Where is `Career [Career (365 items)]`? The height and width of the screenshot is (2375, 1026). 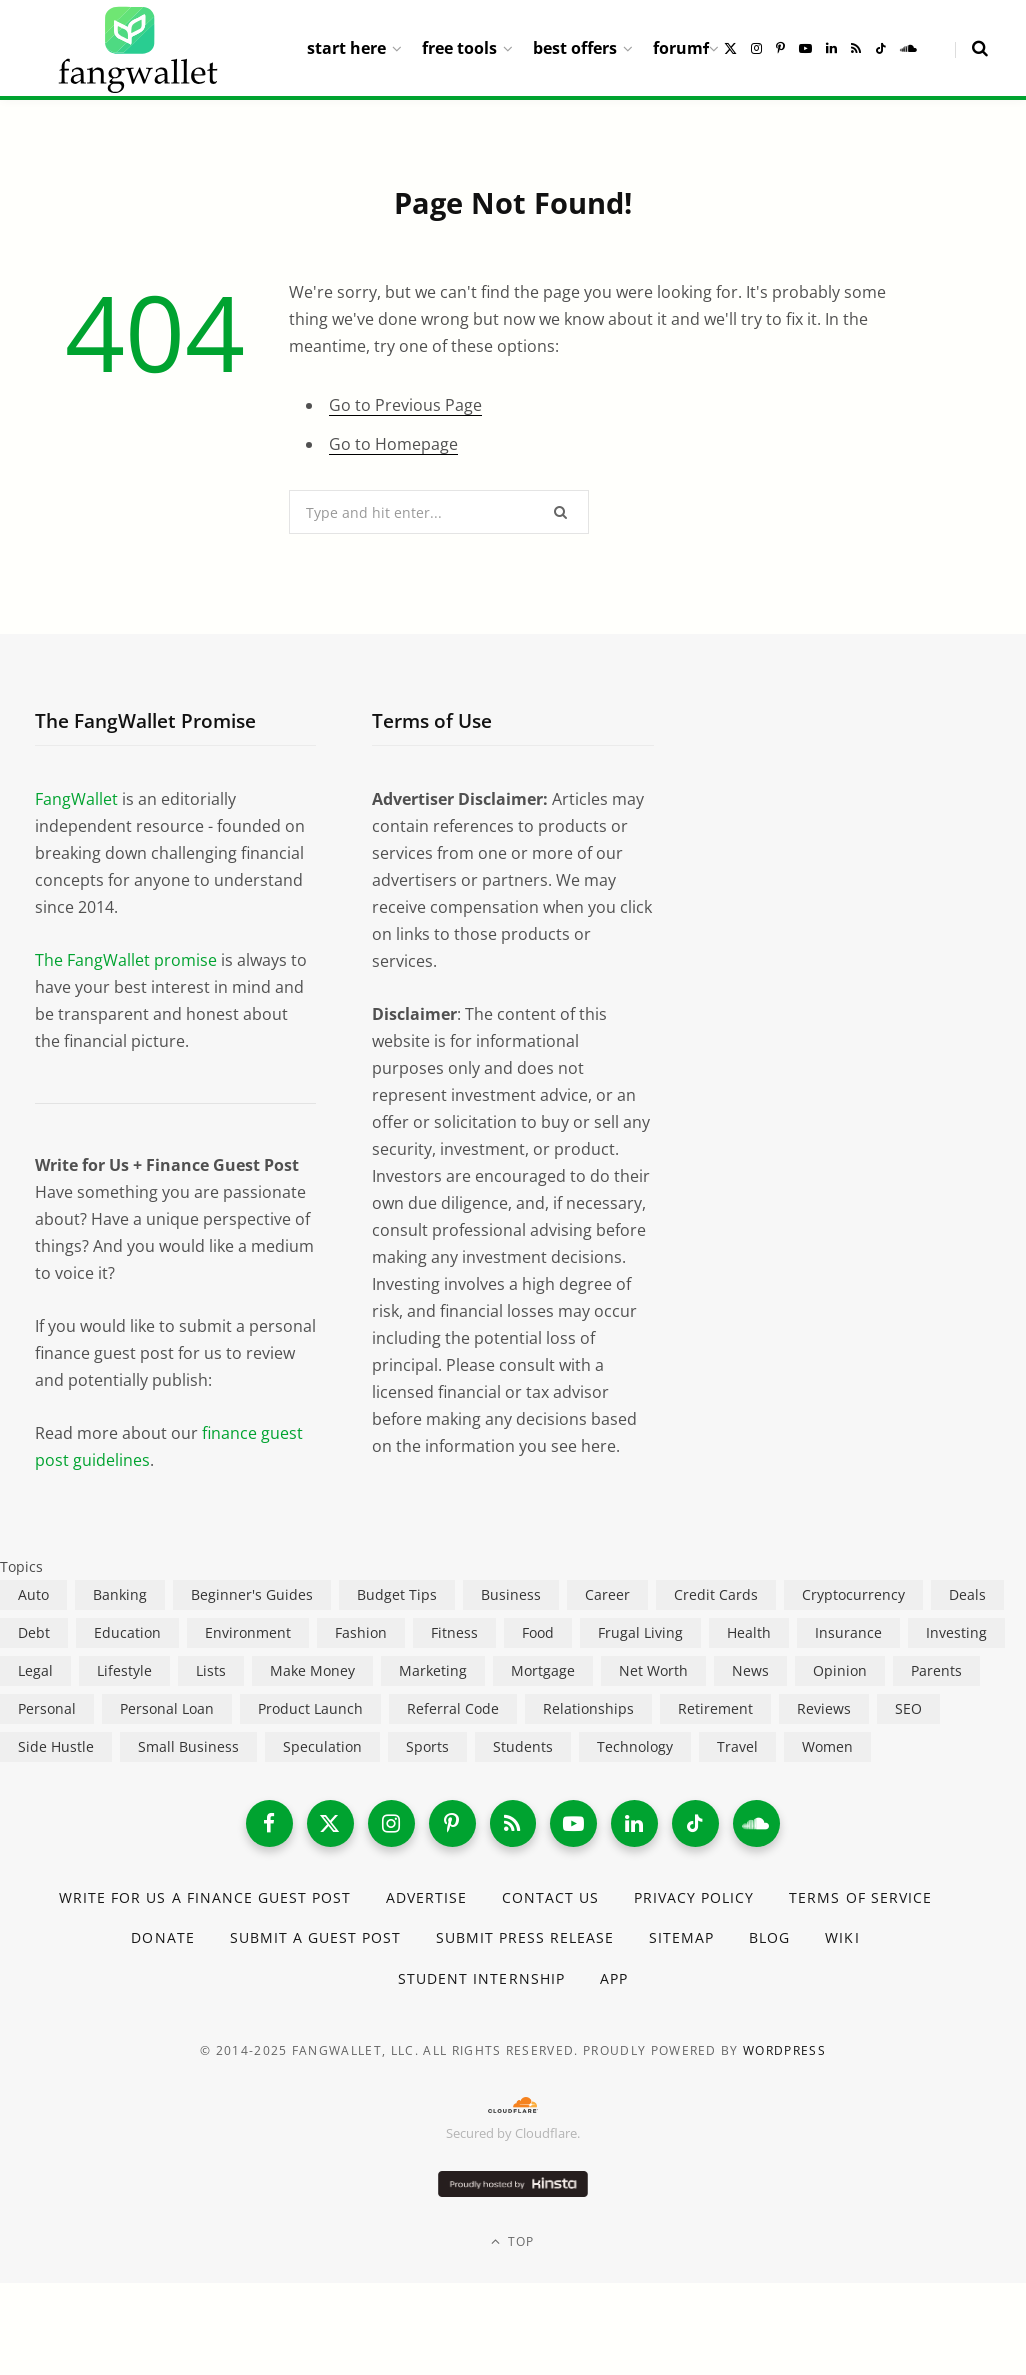
Career [Career (365 items)] is located at coordinates (607, 1594).